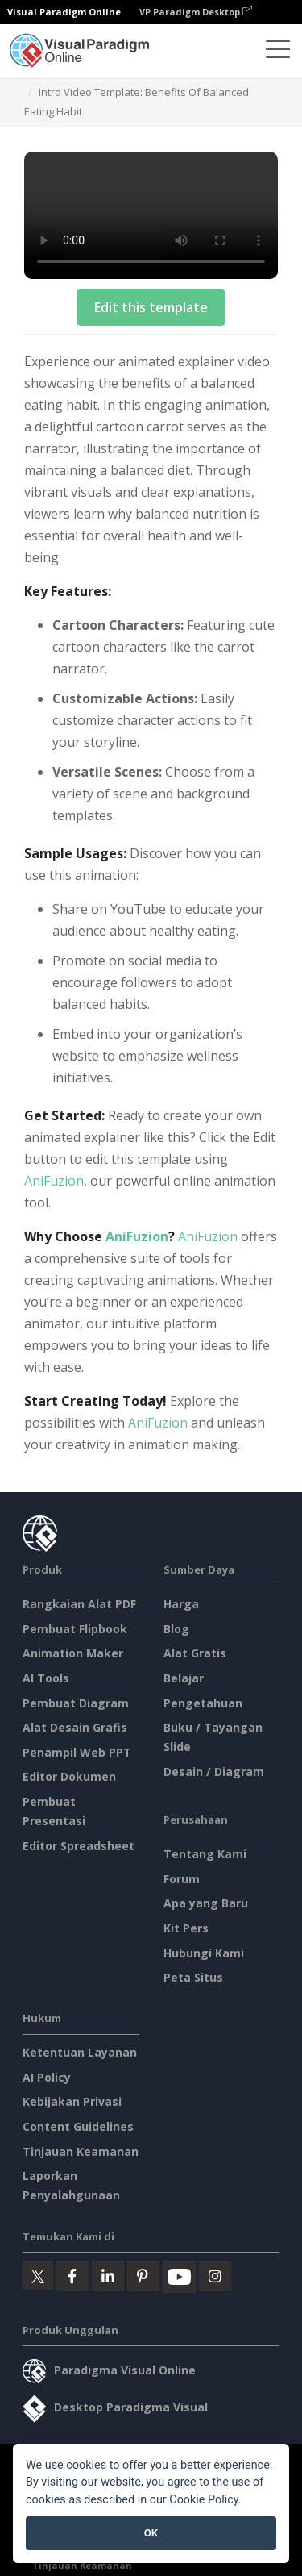 Image resolution: width=302 pixels, height=2576 pixels. What do you see at coordinates (54, 1181) in the screenshot?
I see `AniFuzion` at bounding box center [54, 1181].